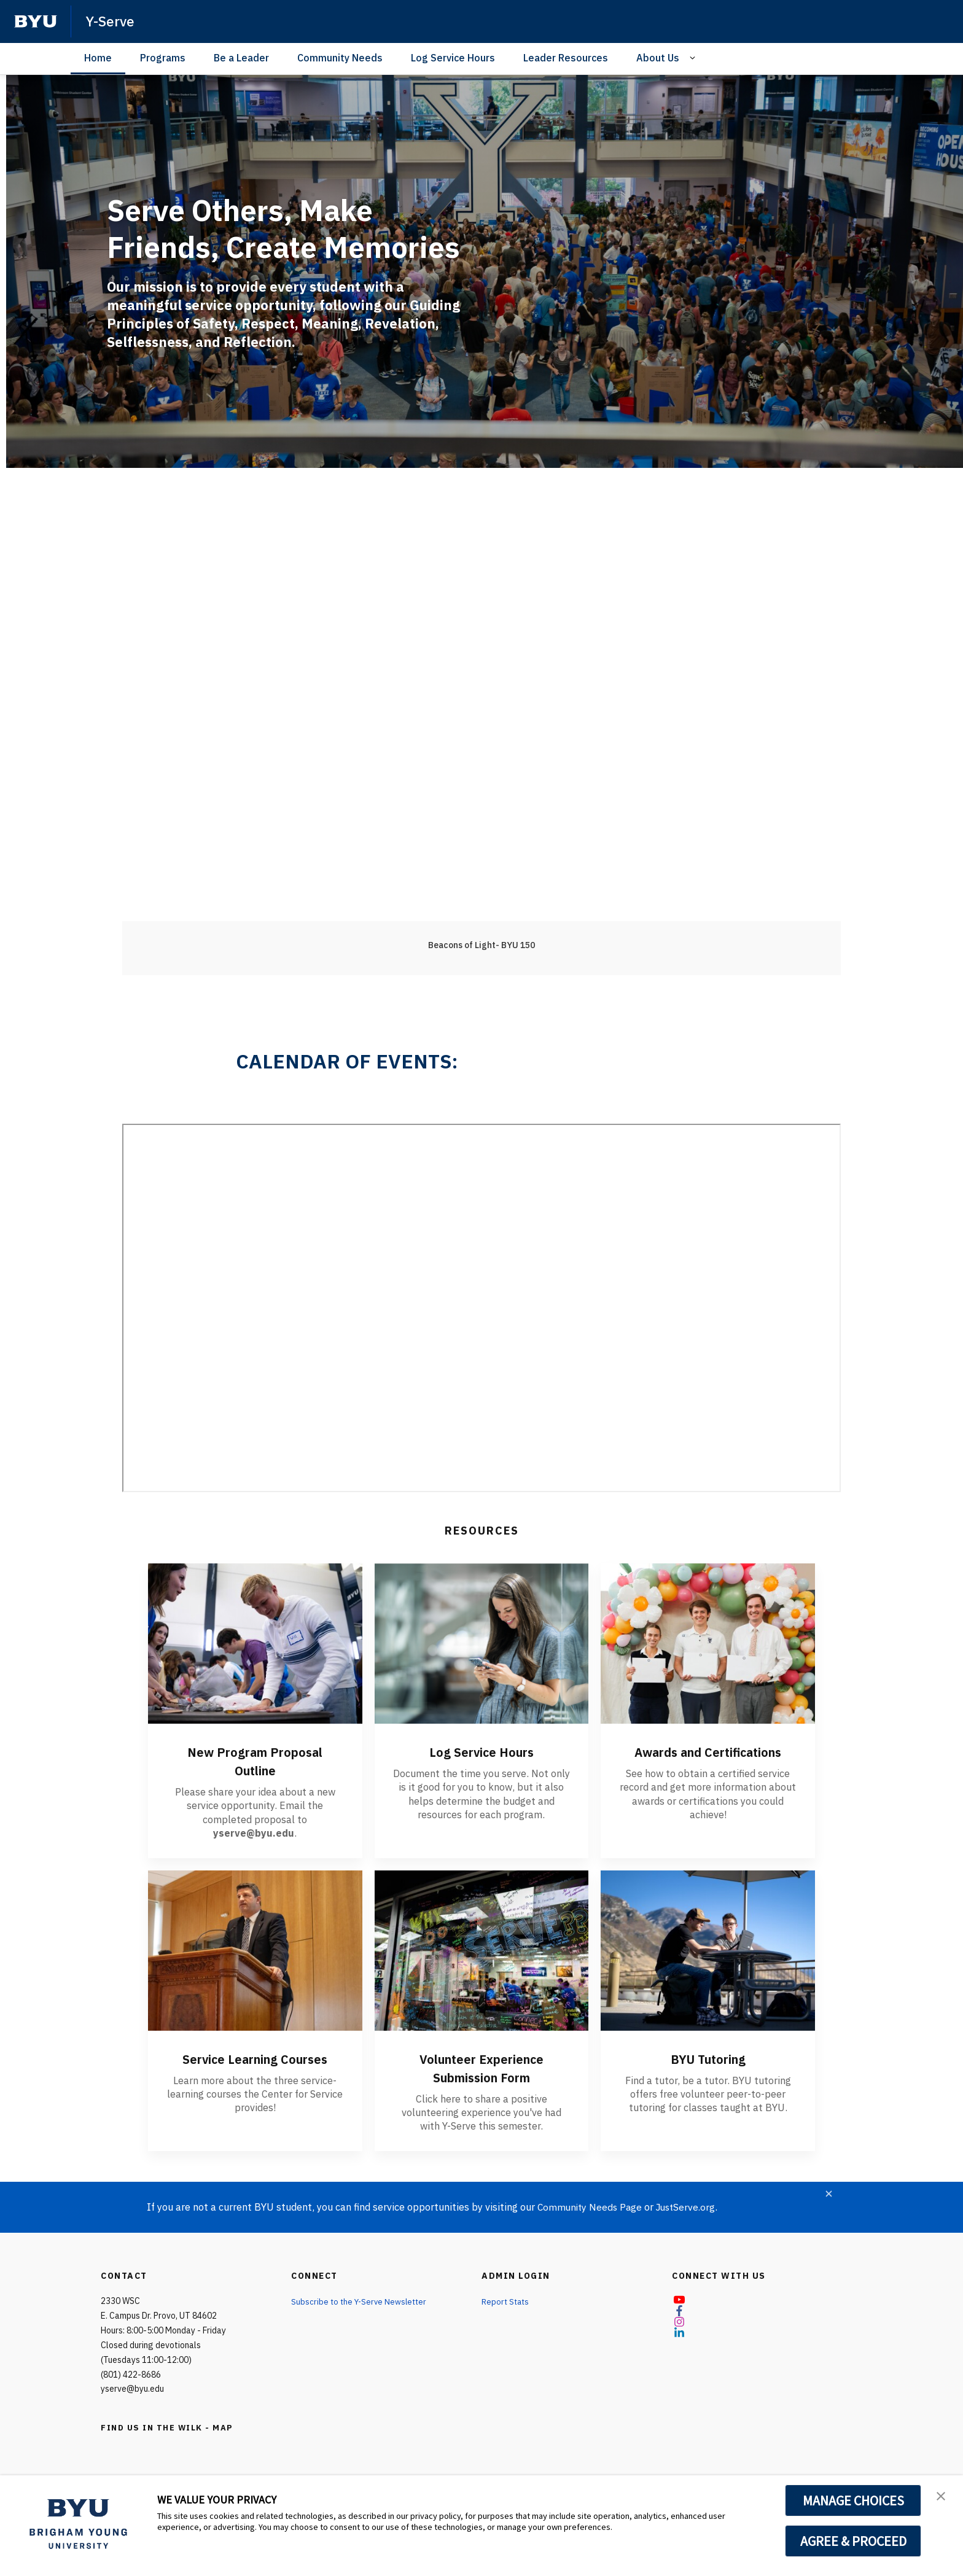 This screenshot has width=963, height=2576. What do you see at coordinates (853, 2541) in the screenshot?
I see `AGREE & PROCEED [button]` at bounding box center [853, 2541].